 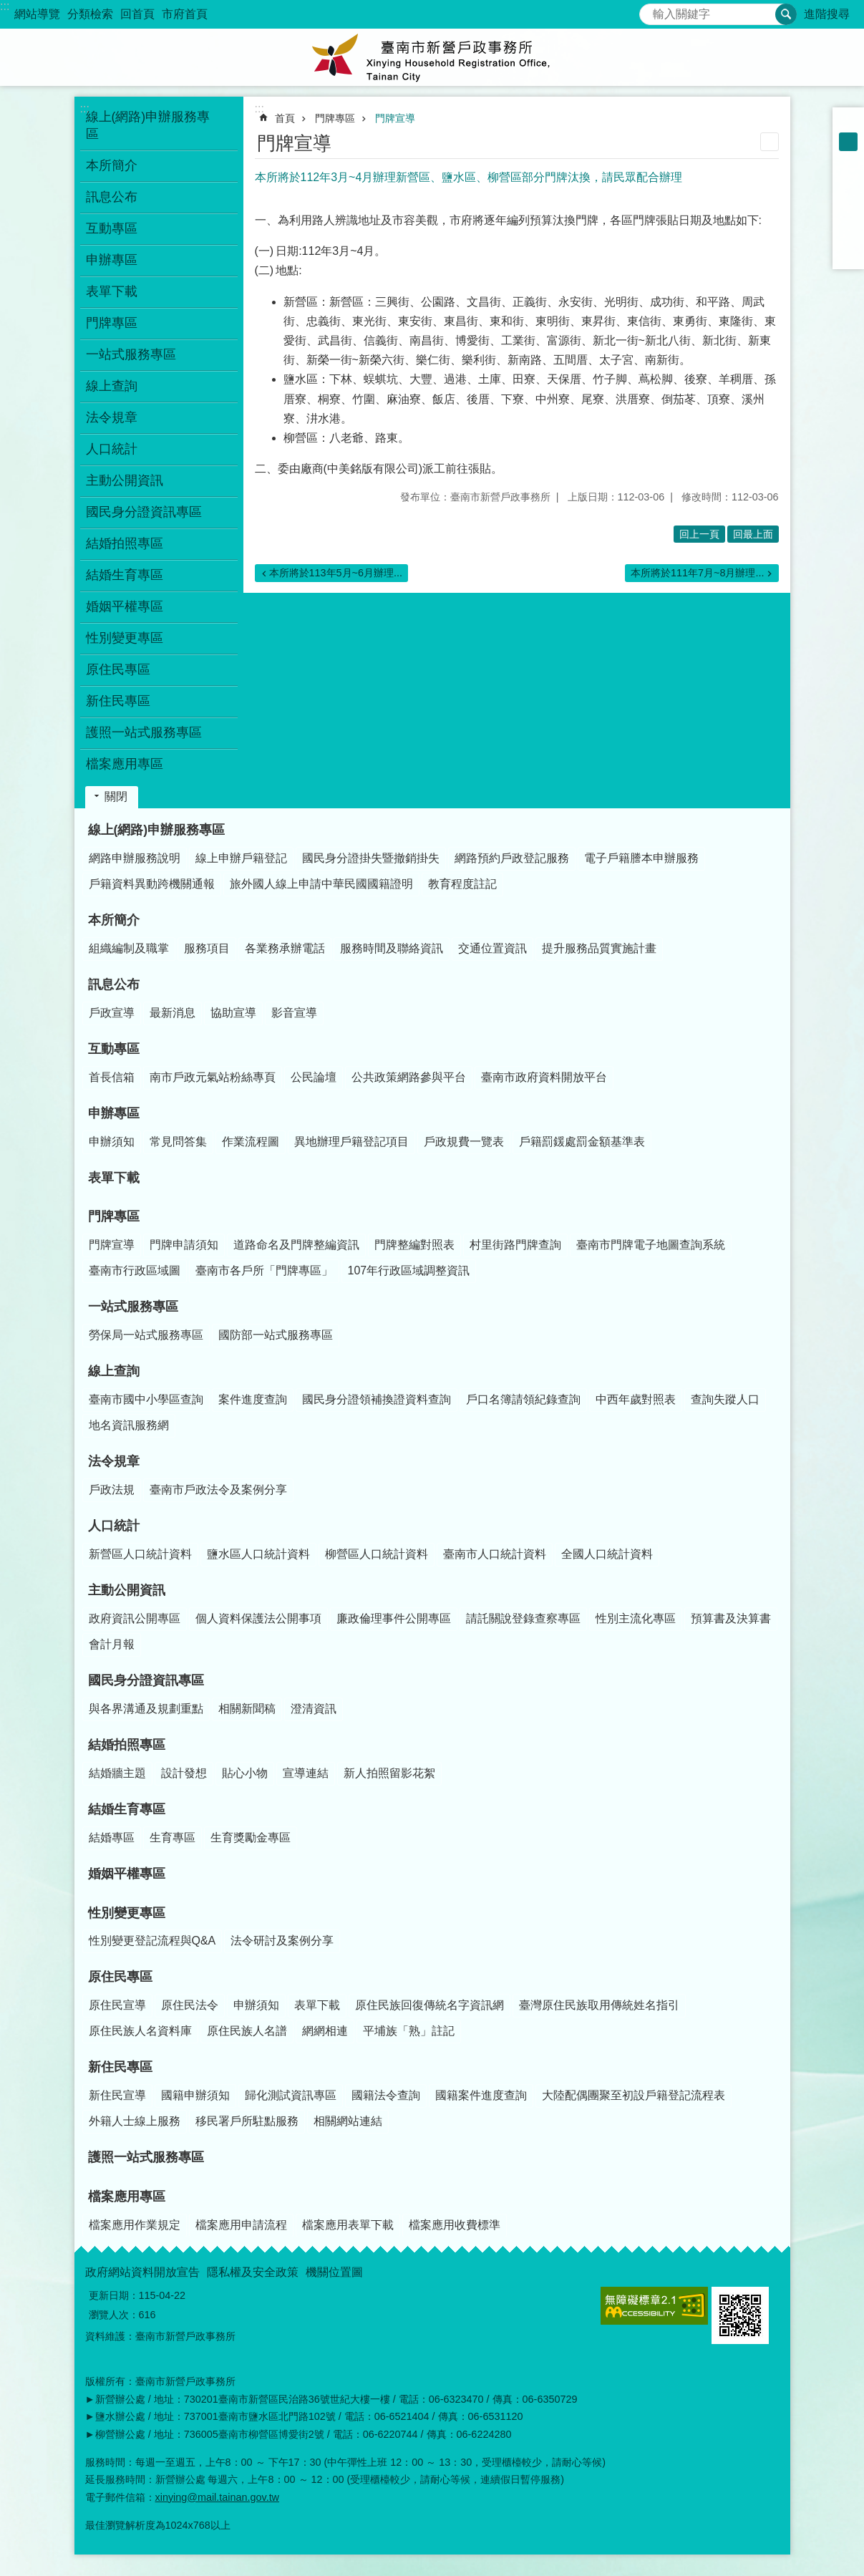 I want to click on Plurk, so click(x=848, y=197).